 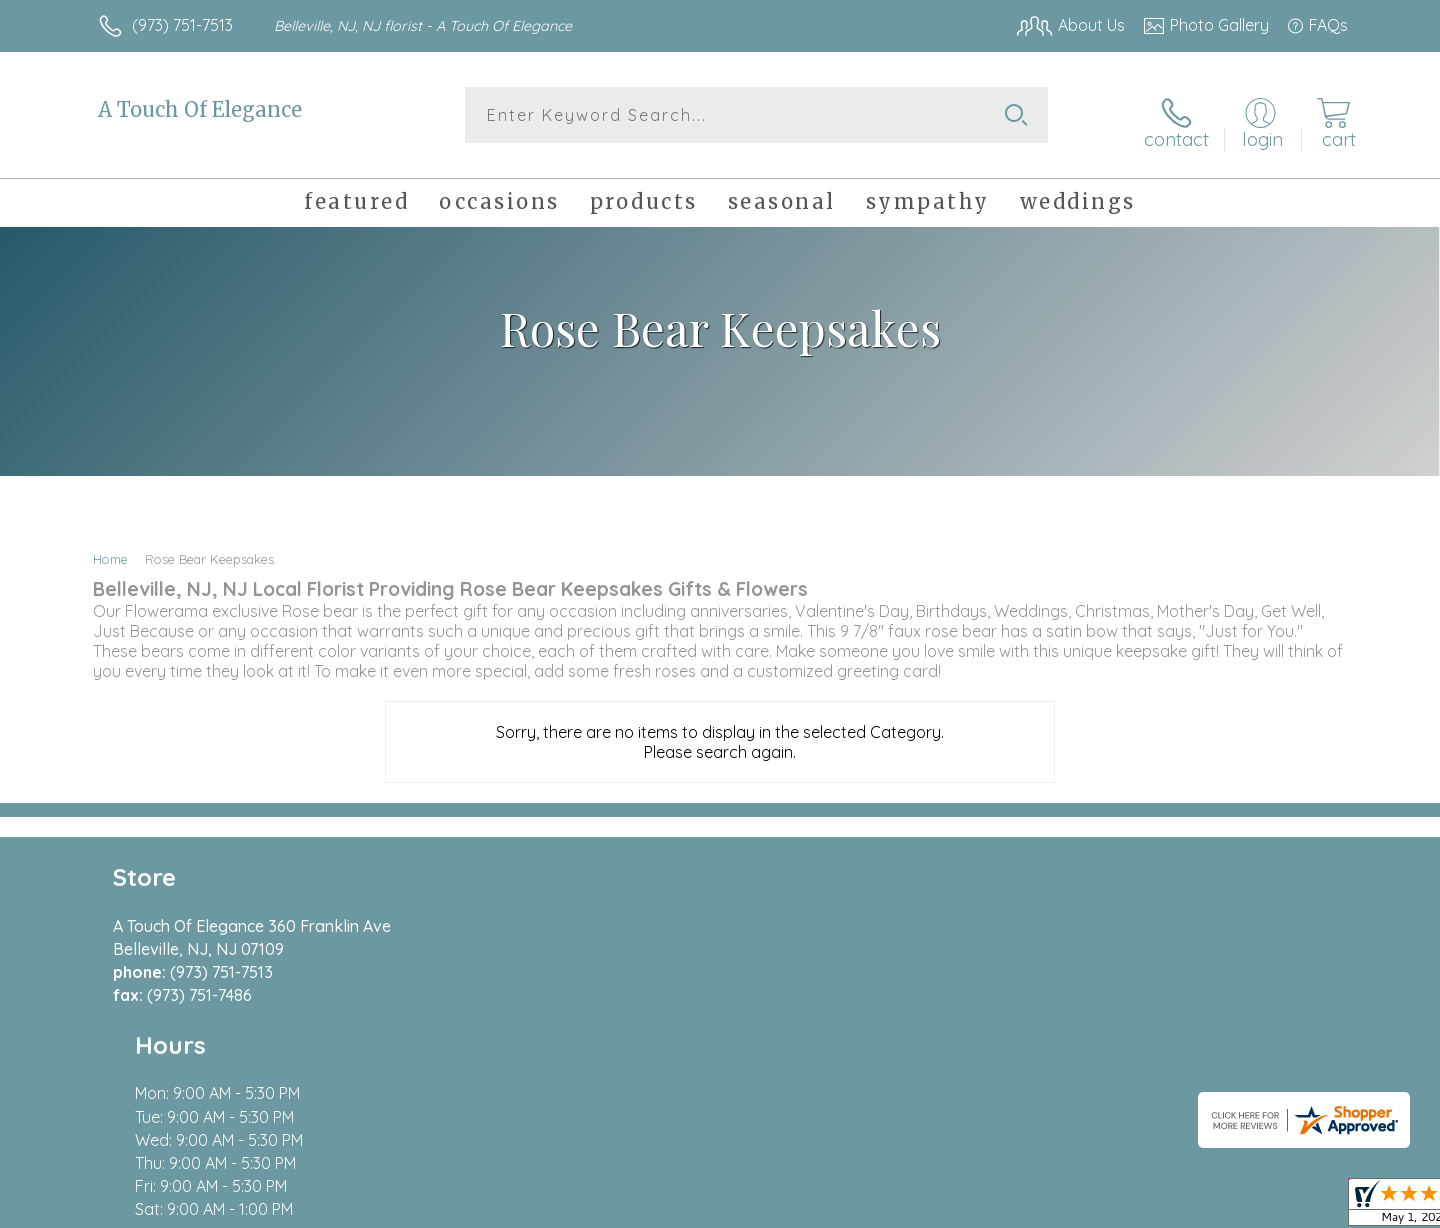 I want to click on Privacy Notice, so click(x=1028, y=1208).